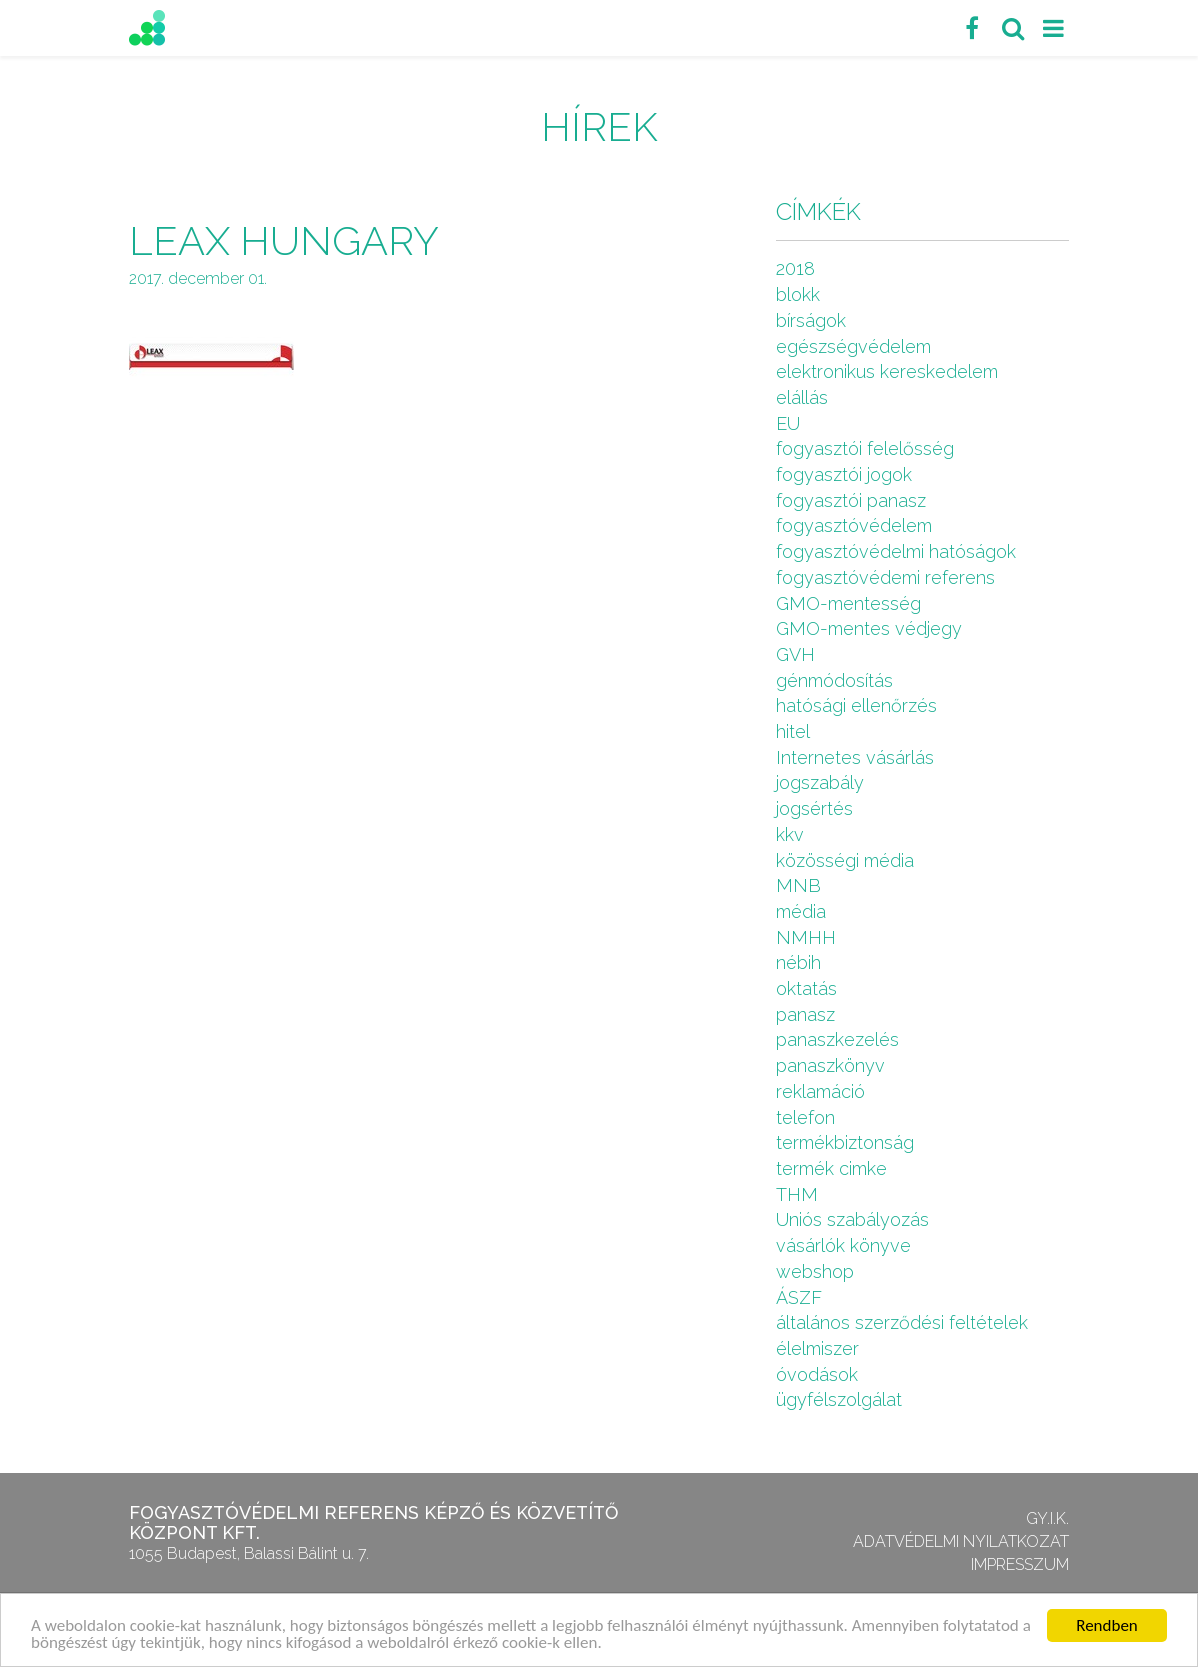  What do you see at coordinates (834, 680) in the screenshot?
I see `génmódosítás [génmódosítás (1 elem)]` at bounding box center [834, 680].